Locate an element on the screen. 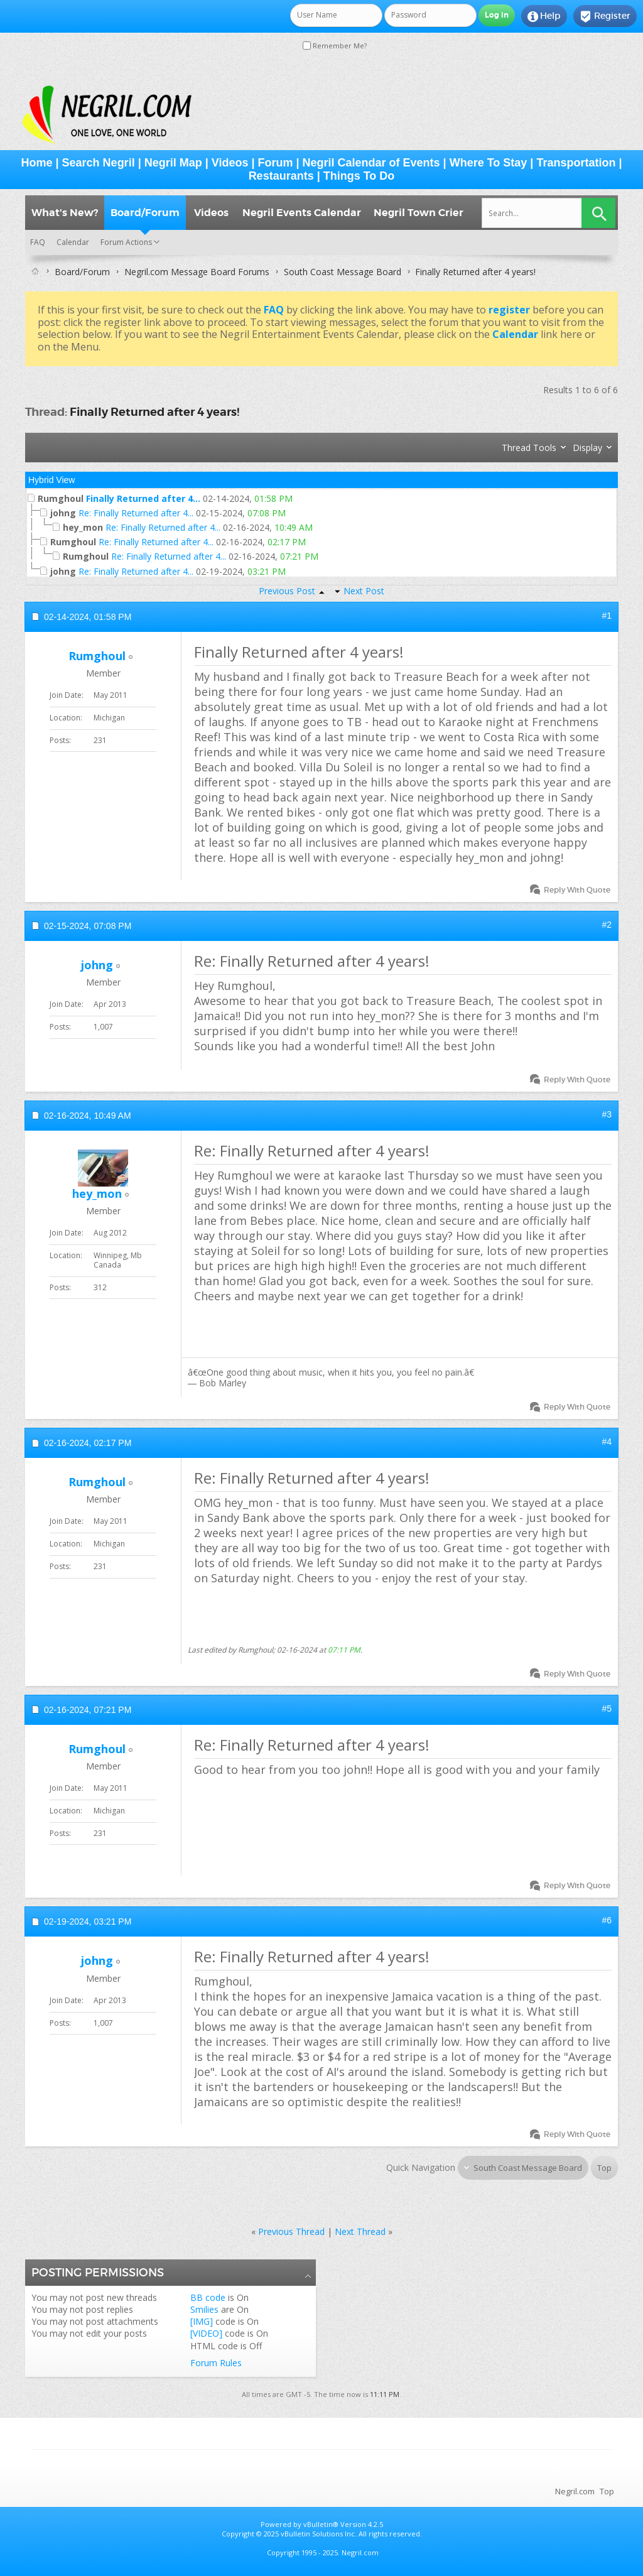 The width and height of the screenshot is (643, 2576). Forum Rules is located at coordinates (216, 2363).